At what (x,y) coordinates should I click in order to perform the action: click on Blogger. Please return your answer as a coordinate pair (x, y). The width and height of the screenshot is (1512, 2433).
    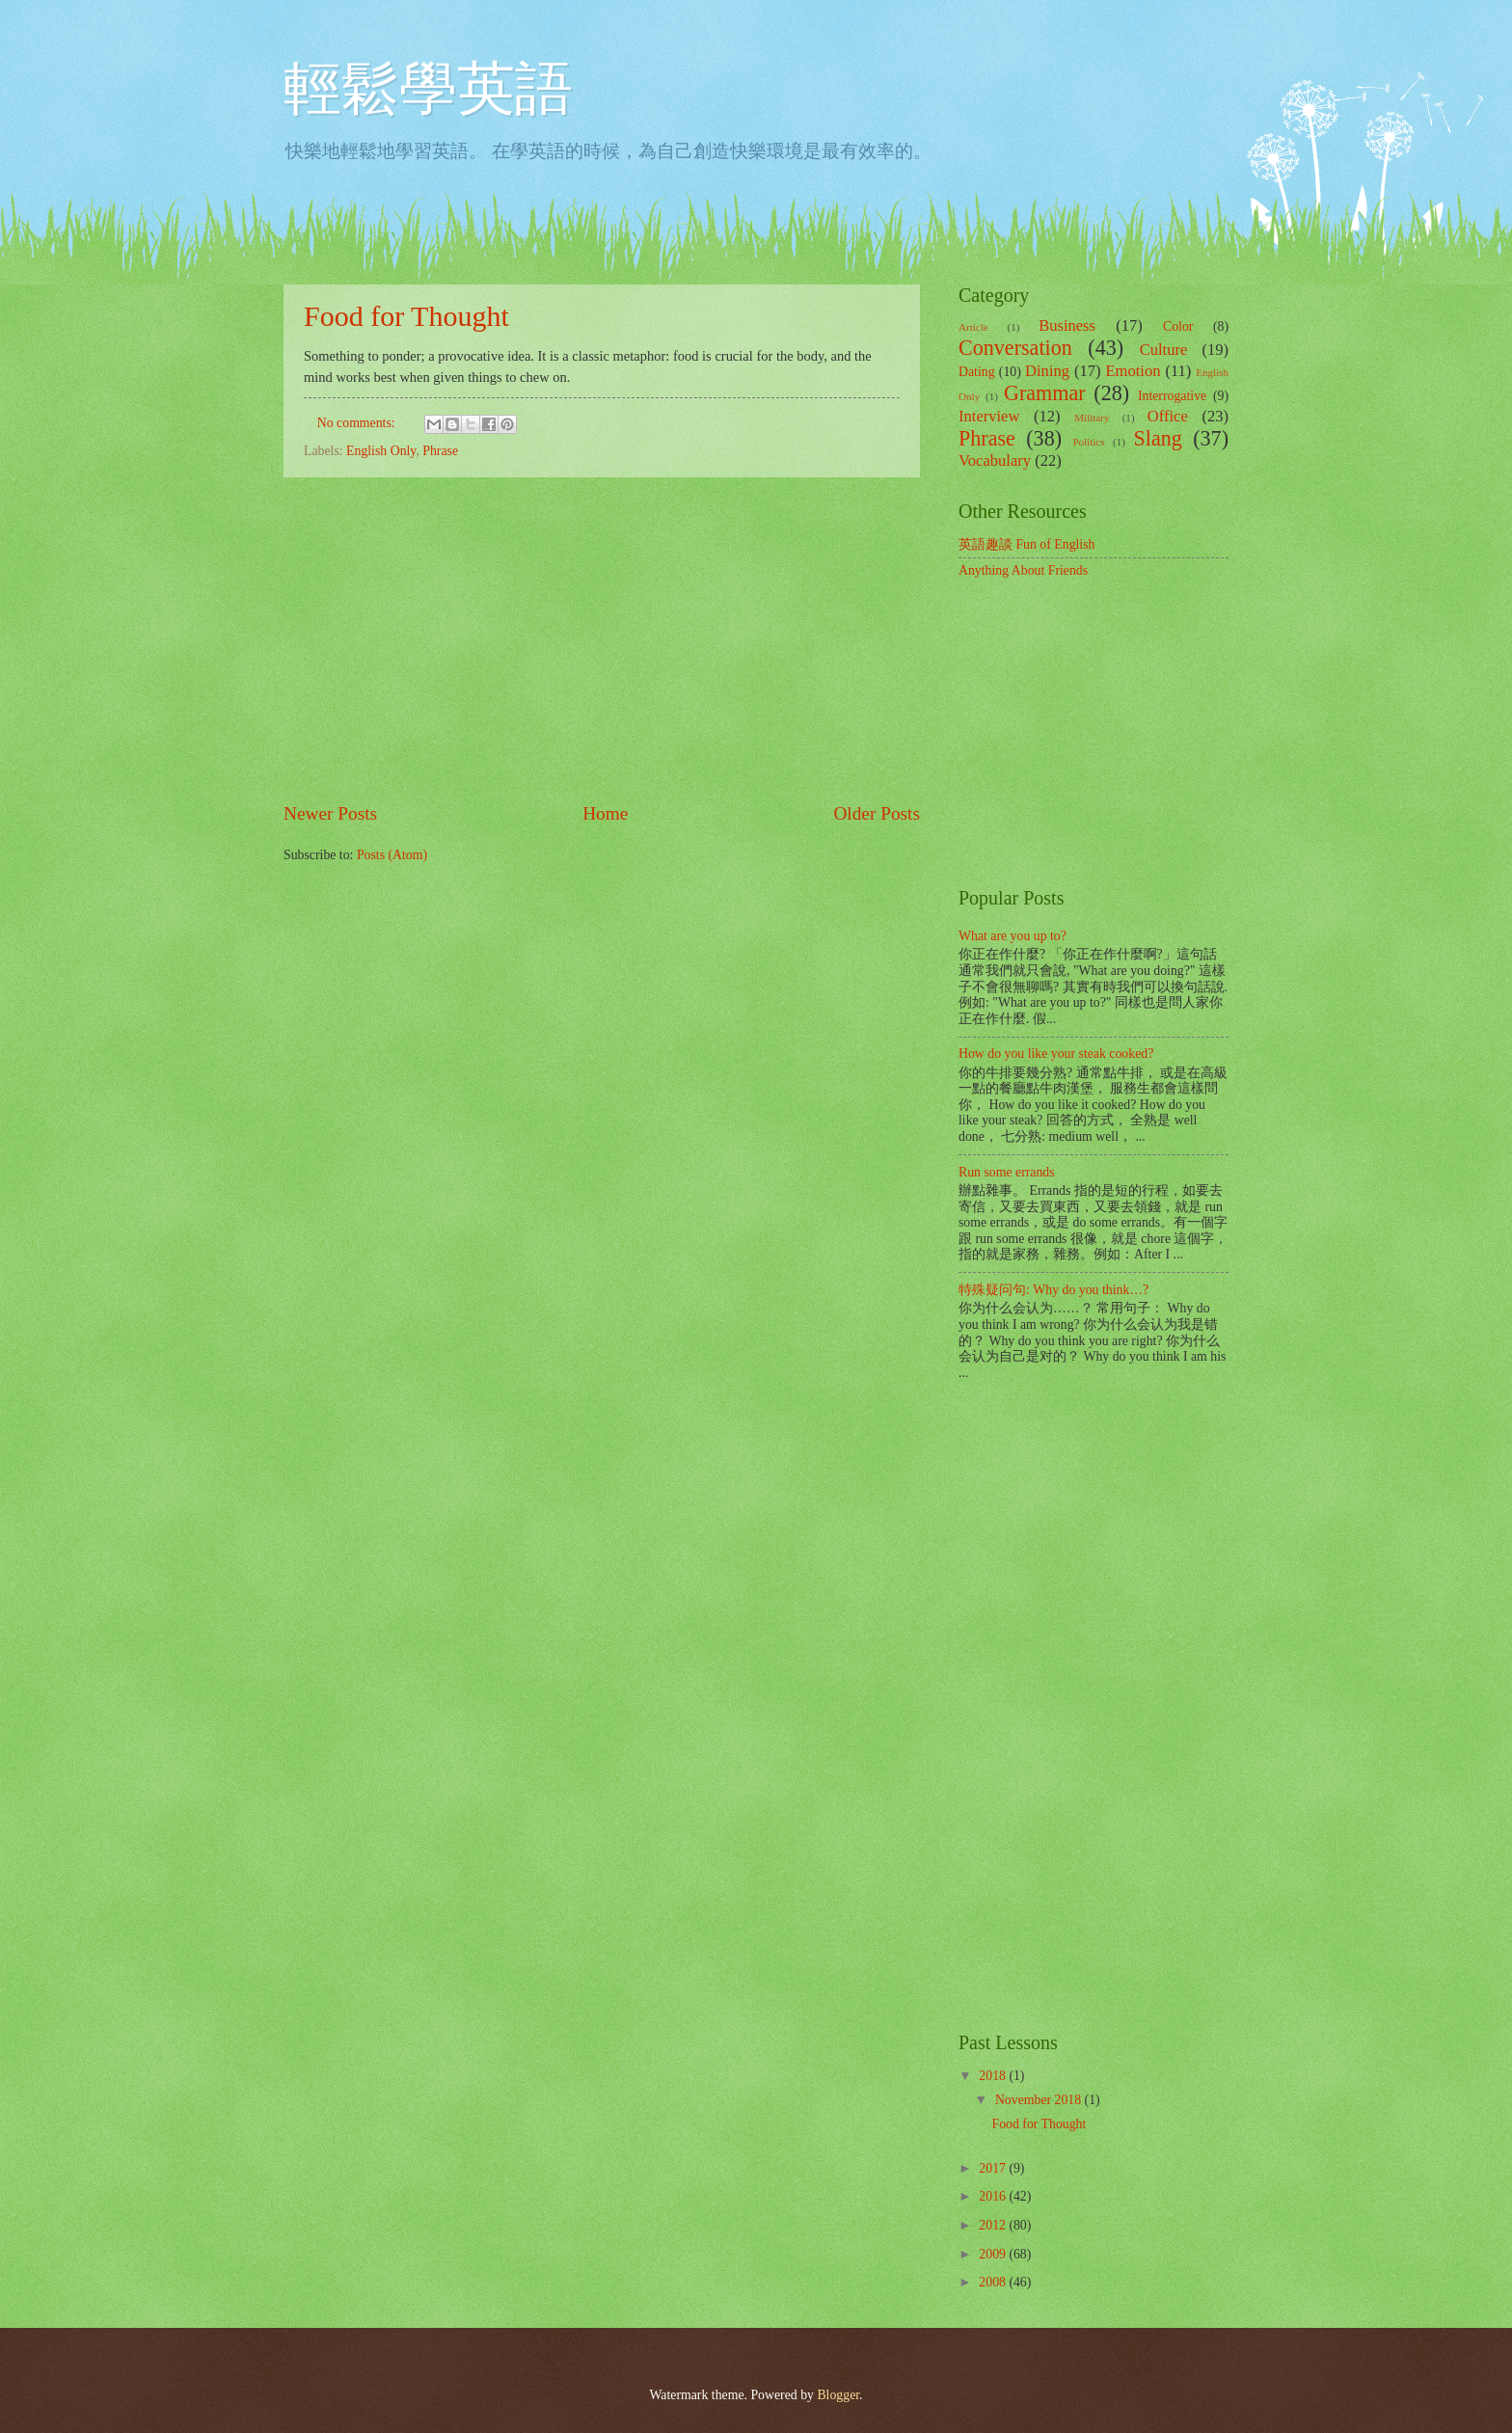
    Looking at the image, I should click on (838, 2395).